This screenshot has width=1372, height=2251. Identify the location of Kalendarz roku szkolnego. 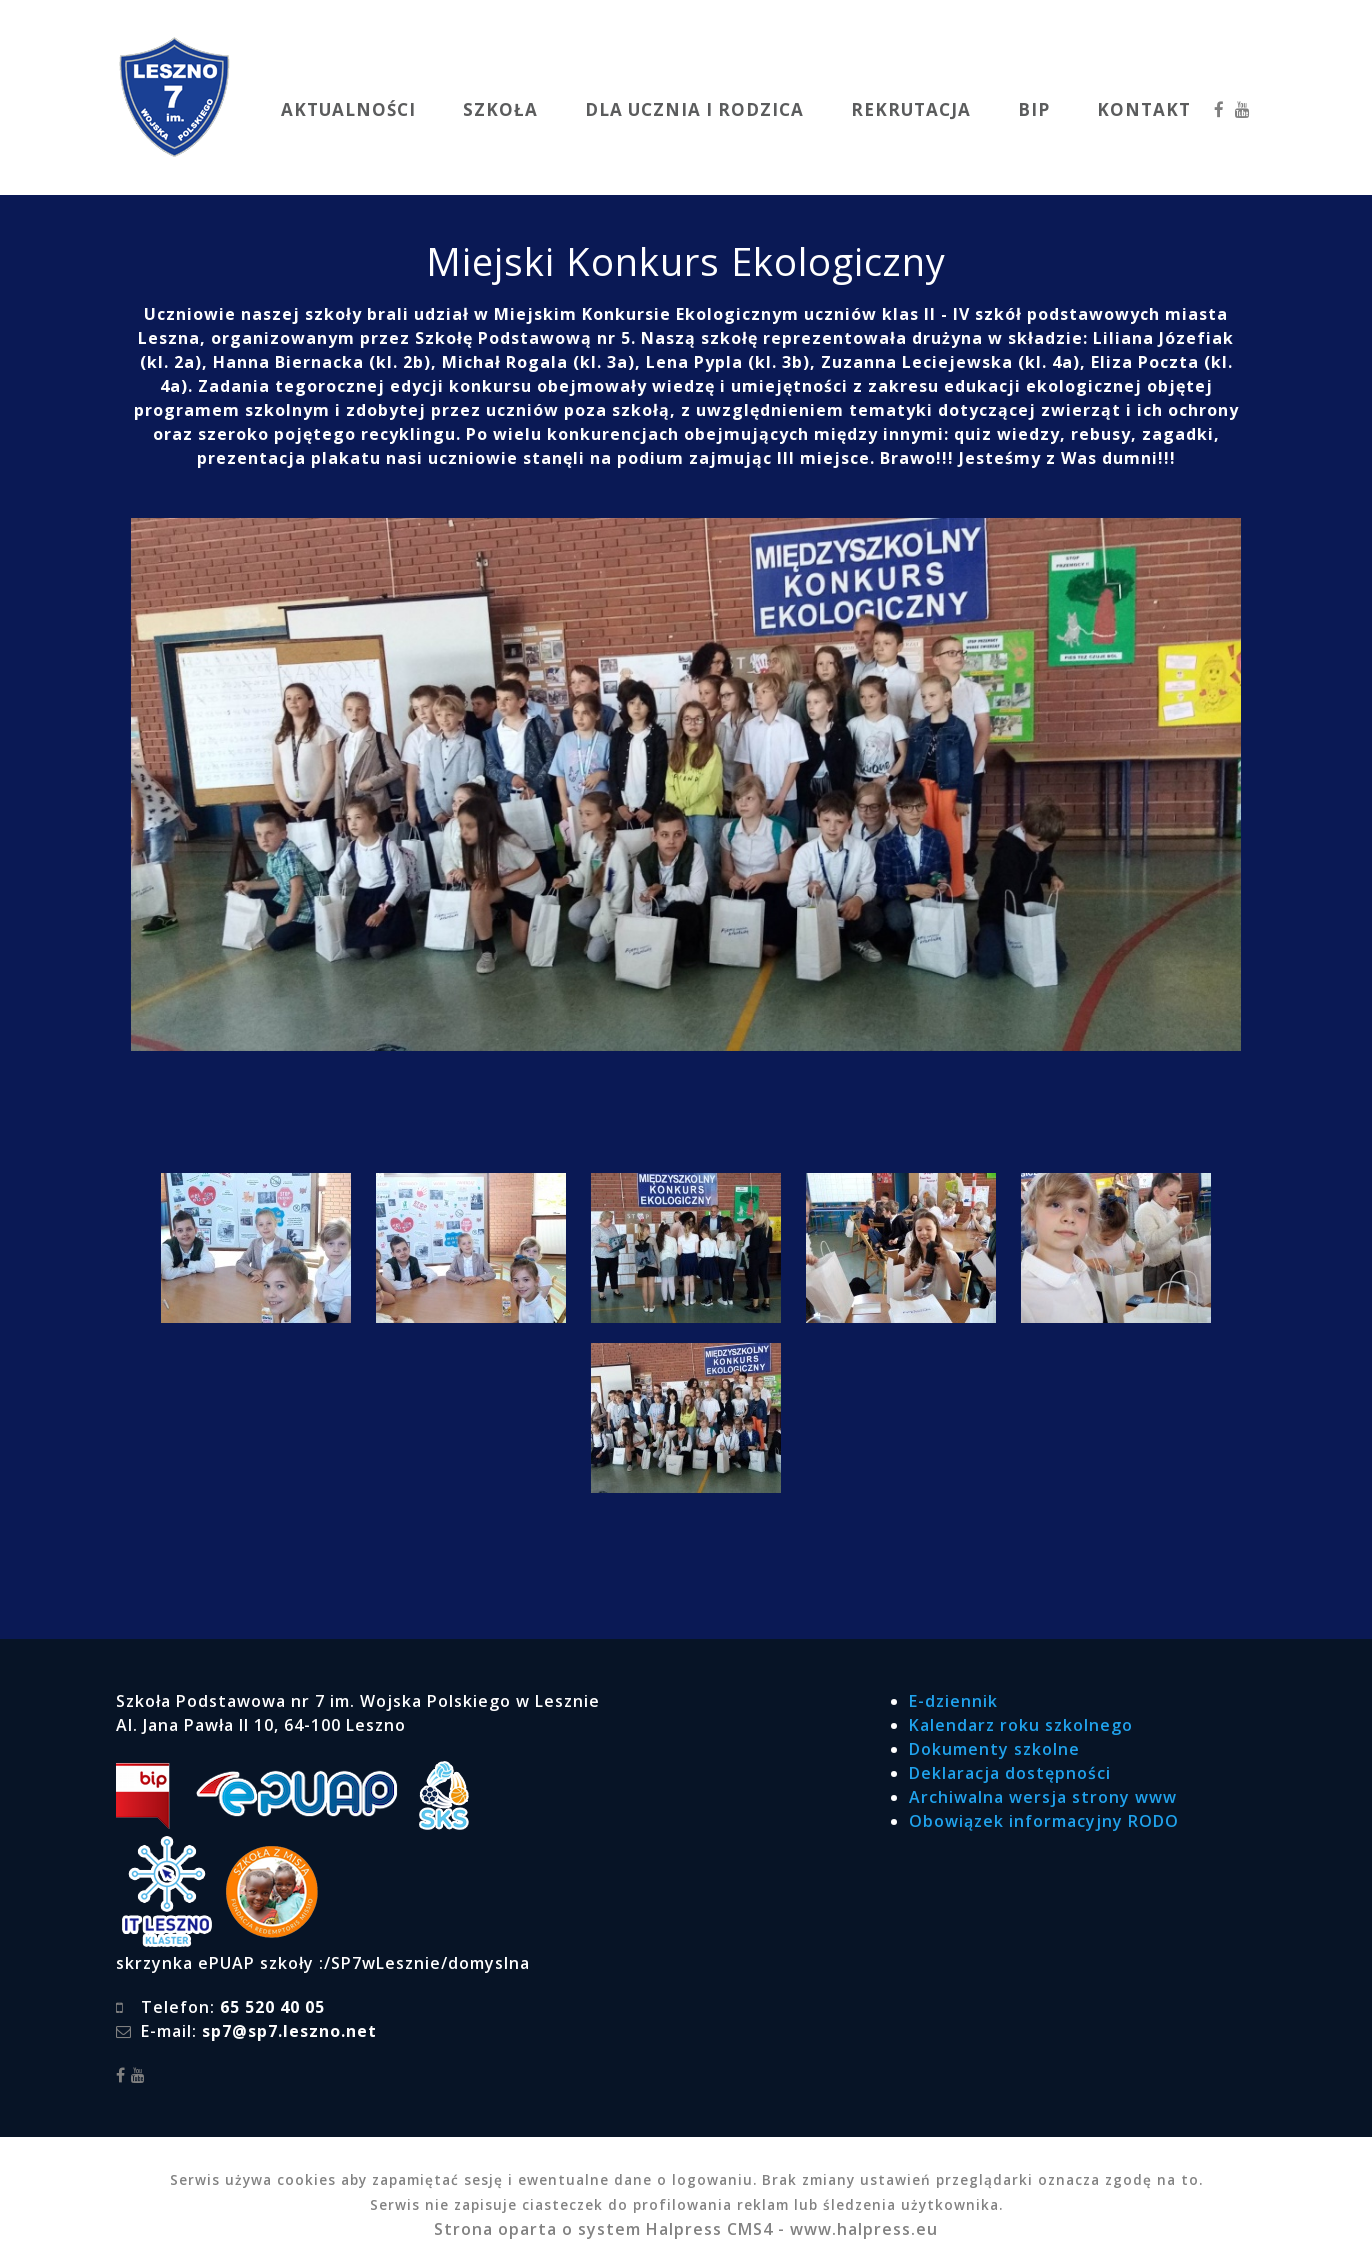
(1021, 1725).